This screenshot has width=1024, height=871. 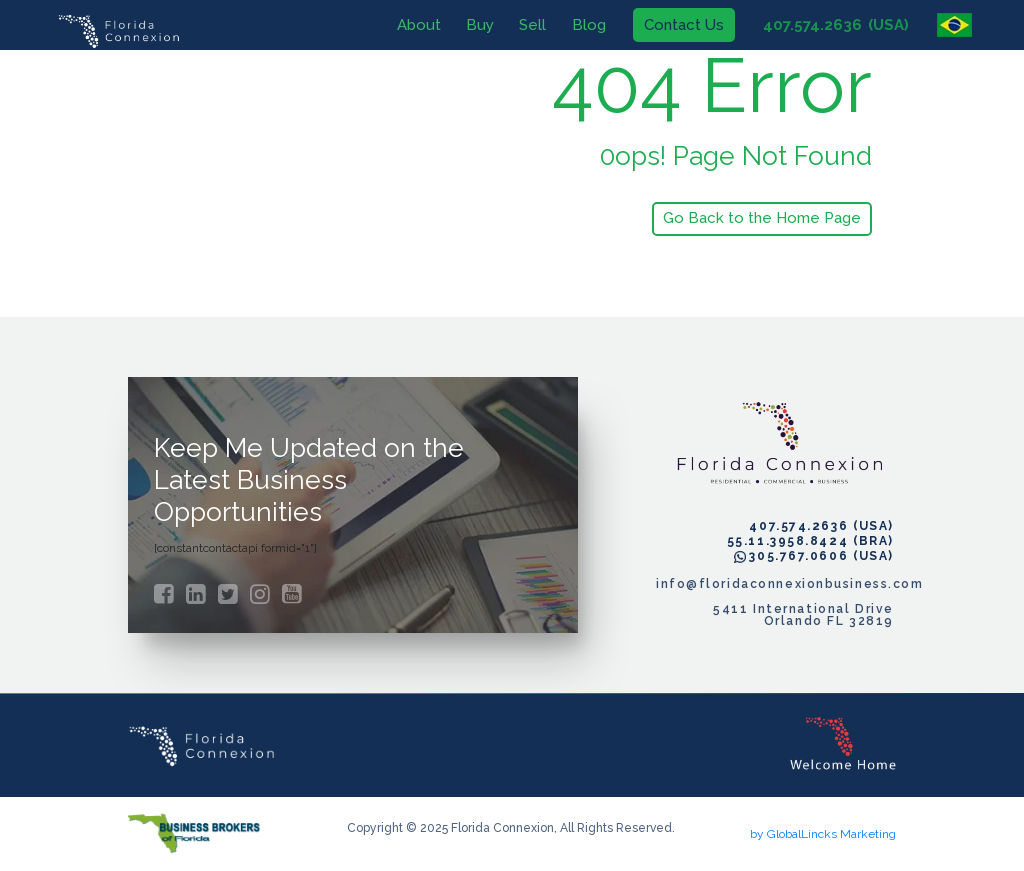 I want to click on Buy, so click(x=470, y=24).